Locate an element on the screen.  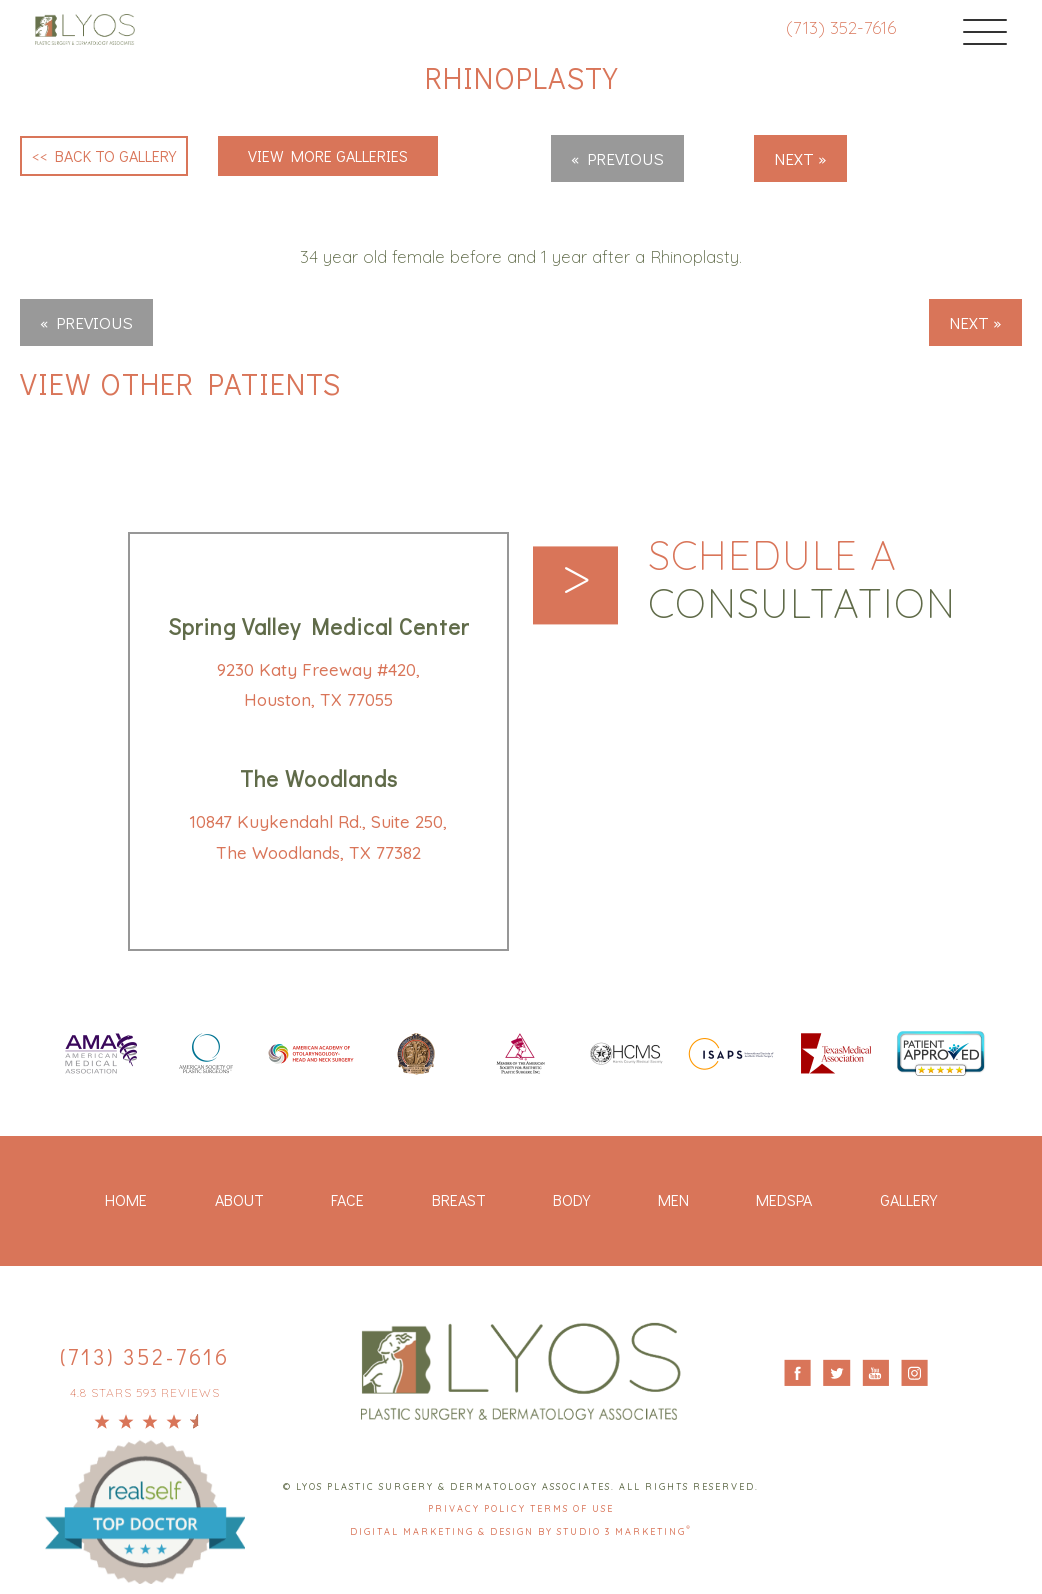
(713) 352-7616 is located at coordinates (841, 27).